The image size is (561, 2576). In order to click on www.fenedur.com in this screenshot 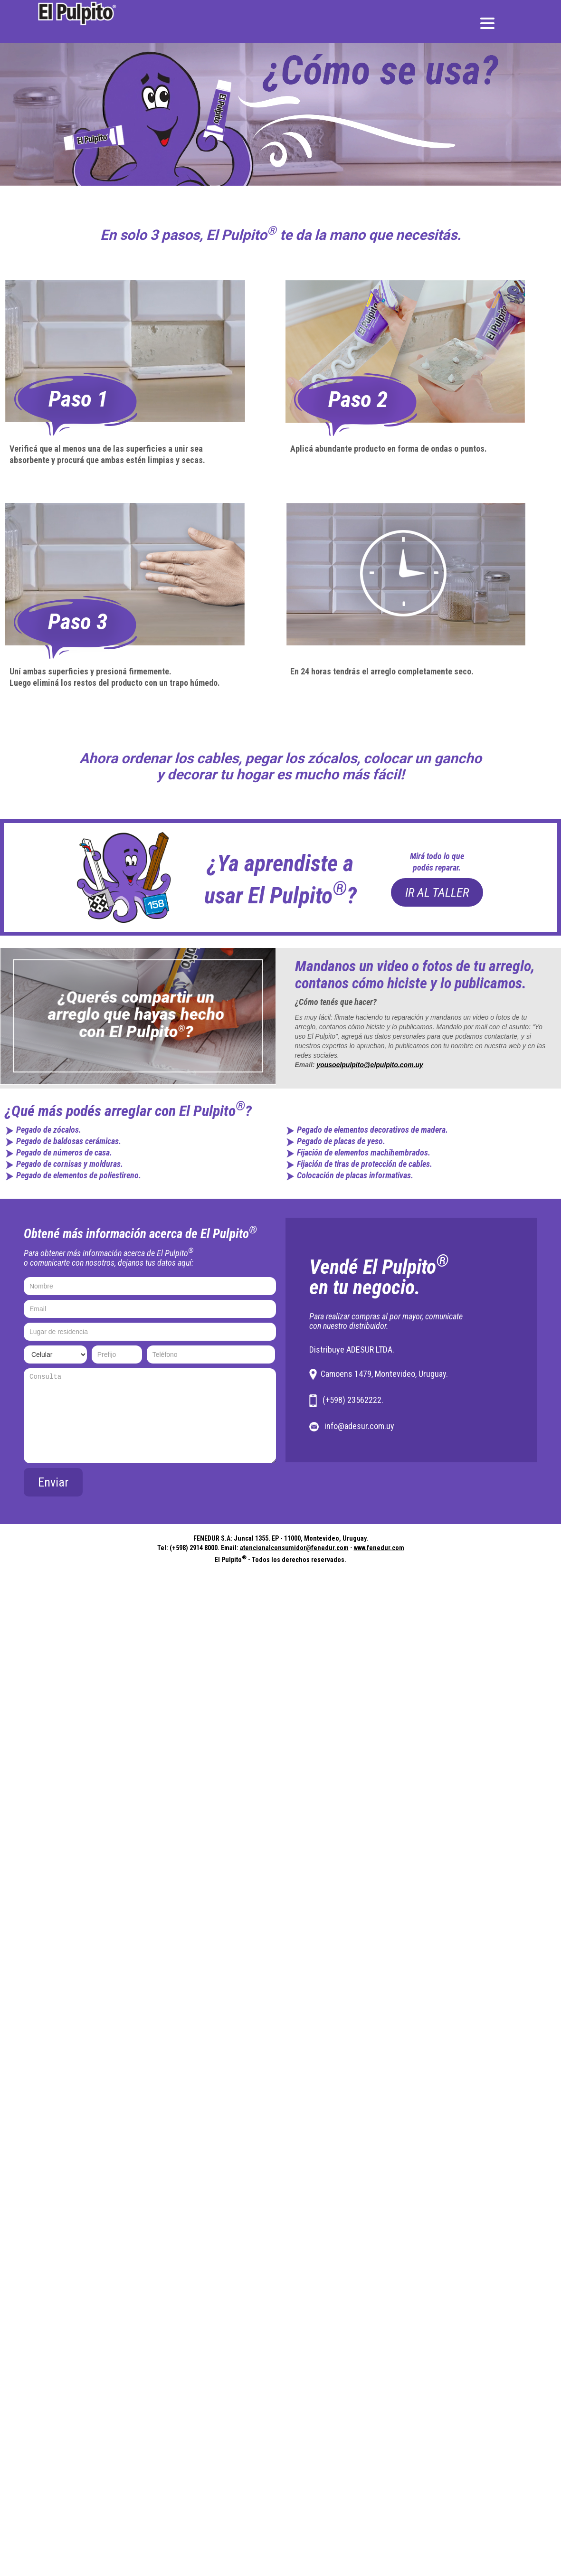, I will do `click(379, 1548)`.